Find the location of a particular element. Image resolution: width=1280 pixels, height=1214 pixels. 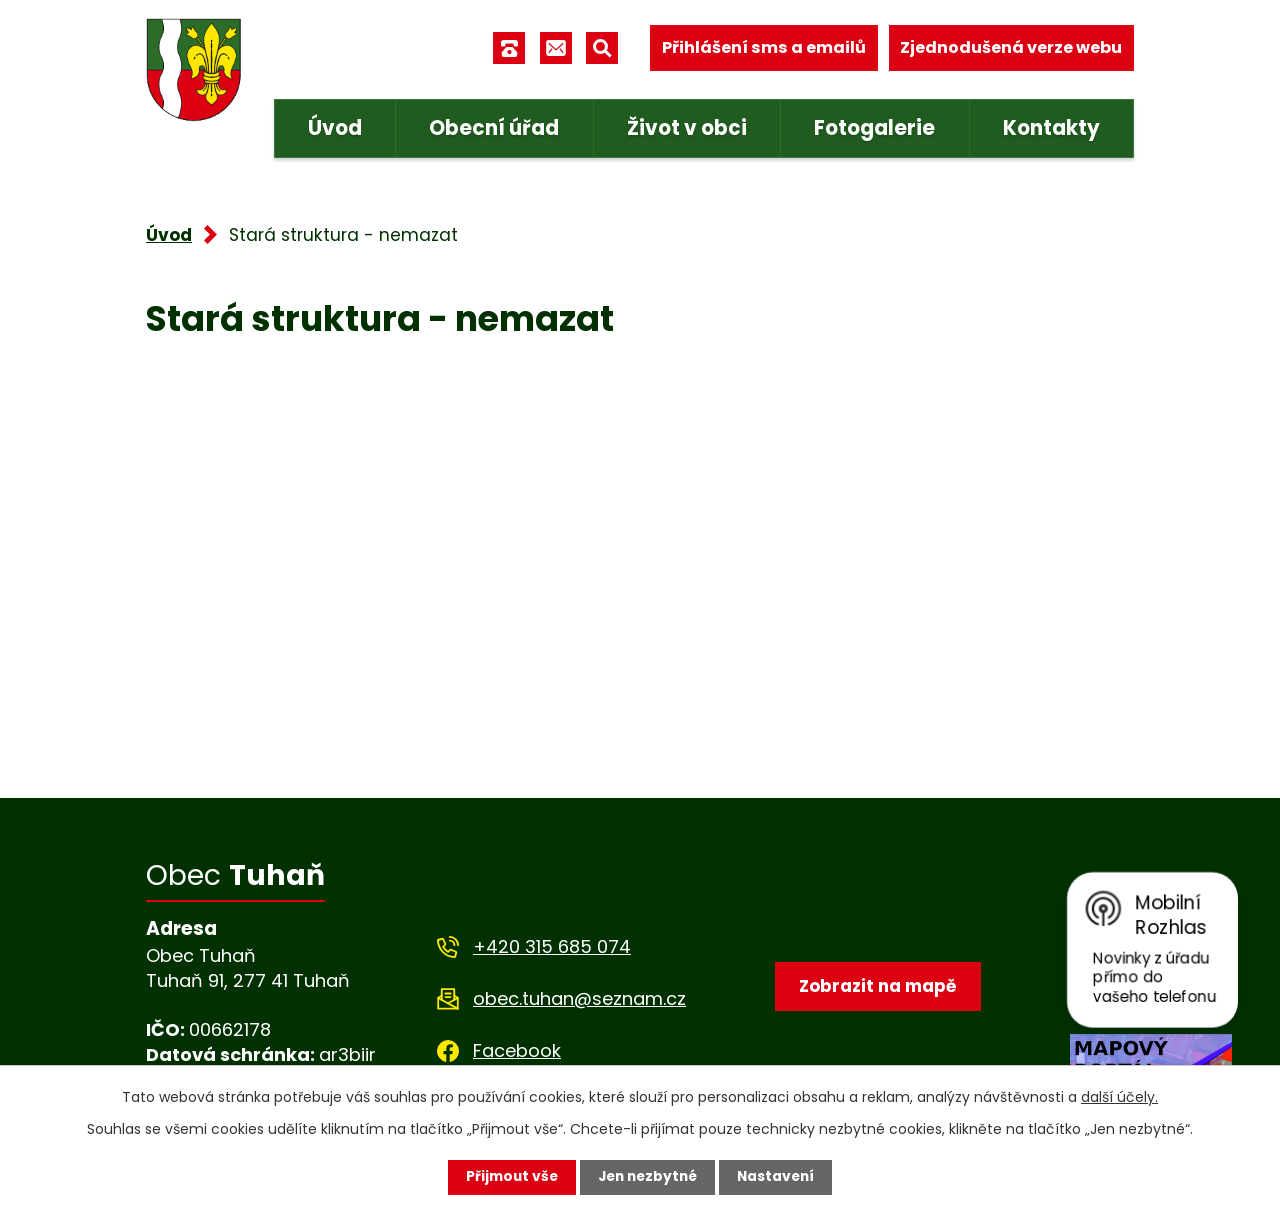

Obecní úřad is located at coordinates (494, 128).